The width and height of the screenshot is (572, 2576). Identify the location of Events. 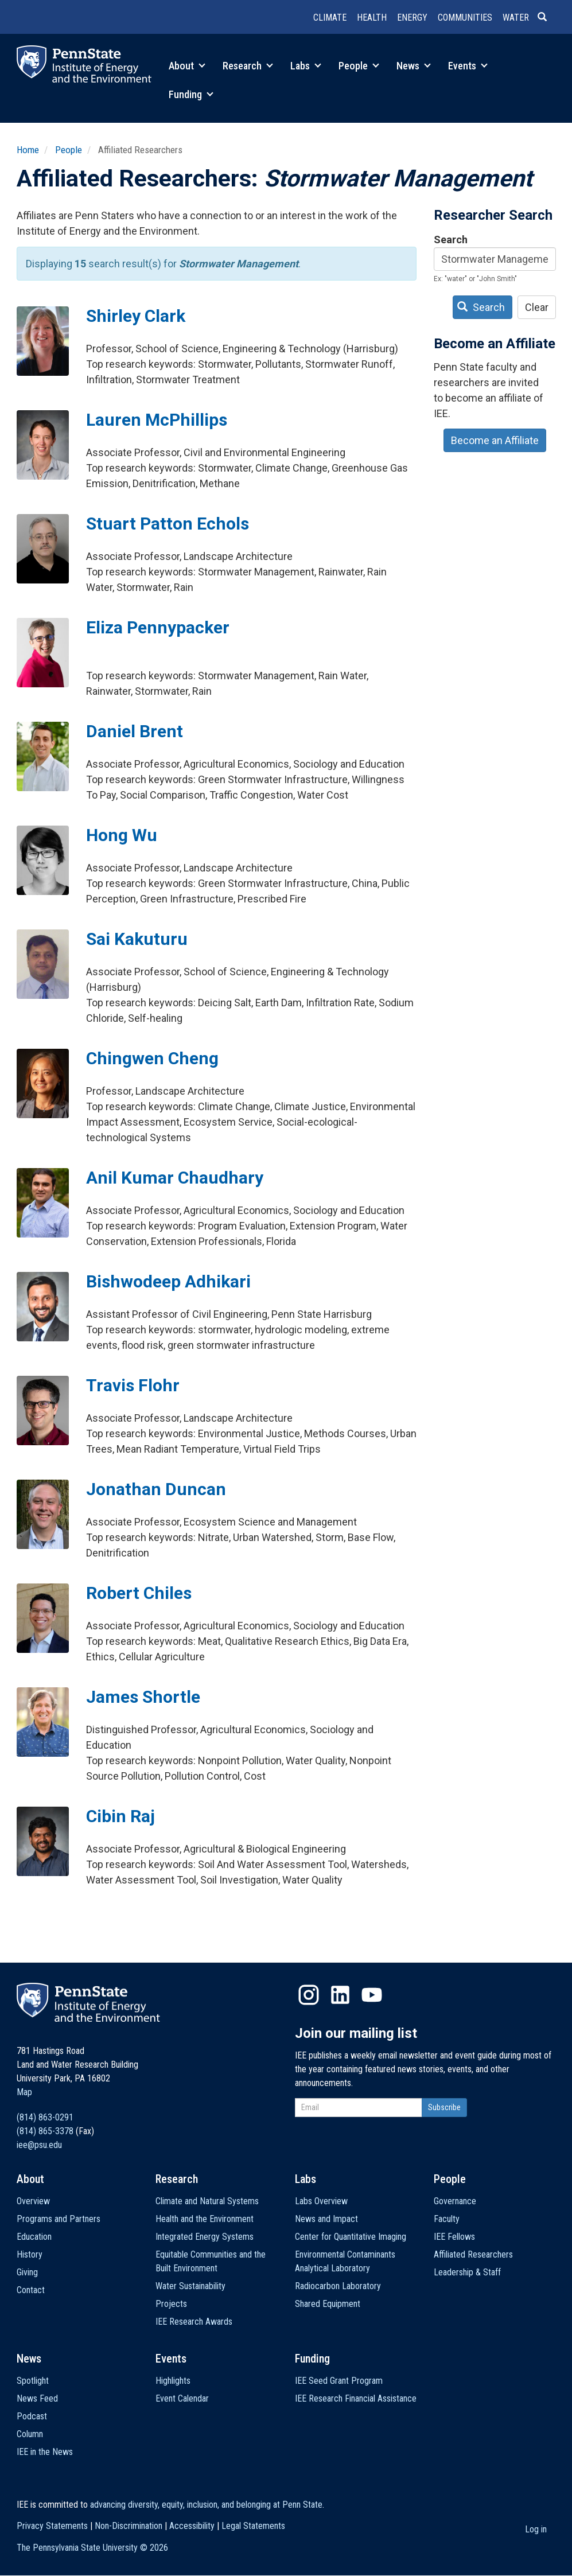
(468, 66).